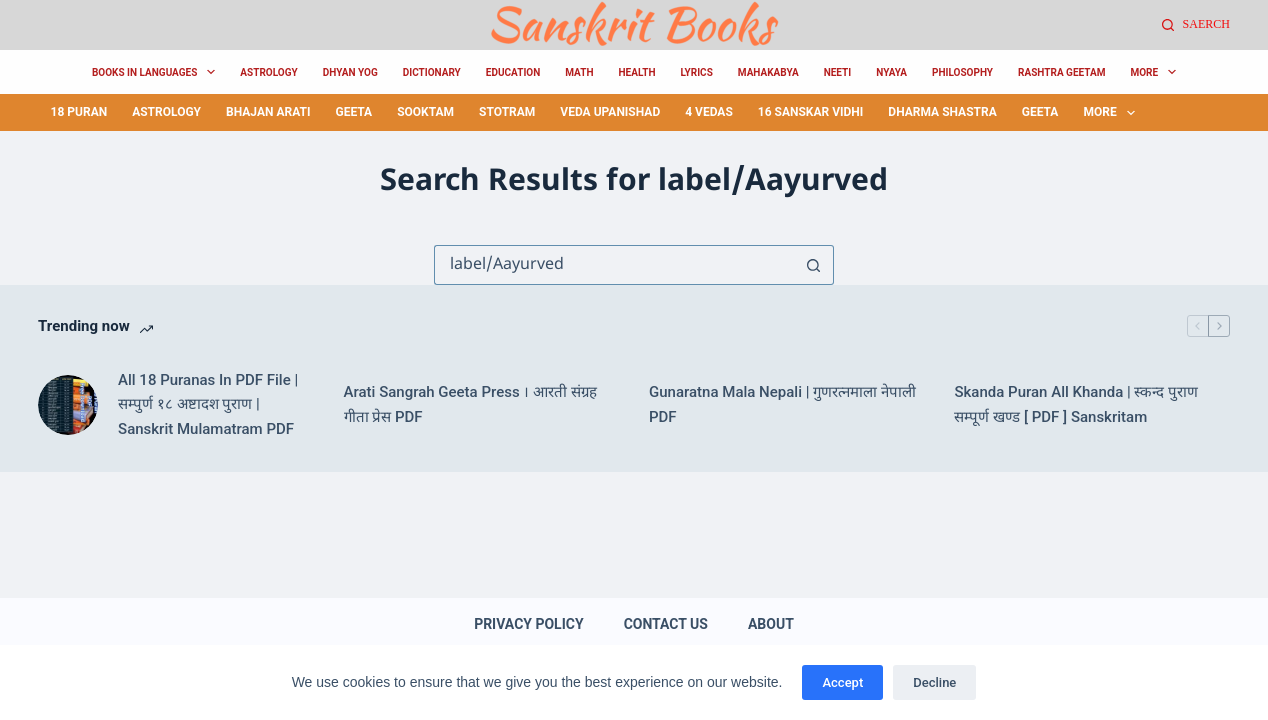 This screenshot has height=720, width=1268. I want to click on Dhyan Yog, so click(350, 72).